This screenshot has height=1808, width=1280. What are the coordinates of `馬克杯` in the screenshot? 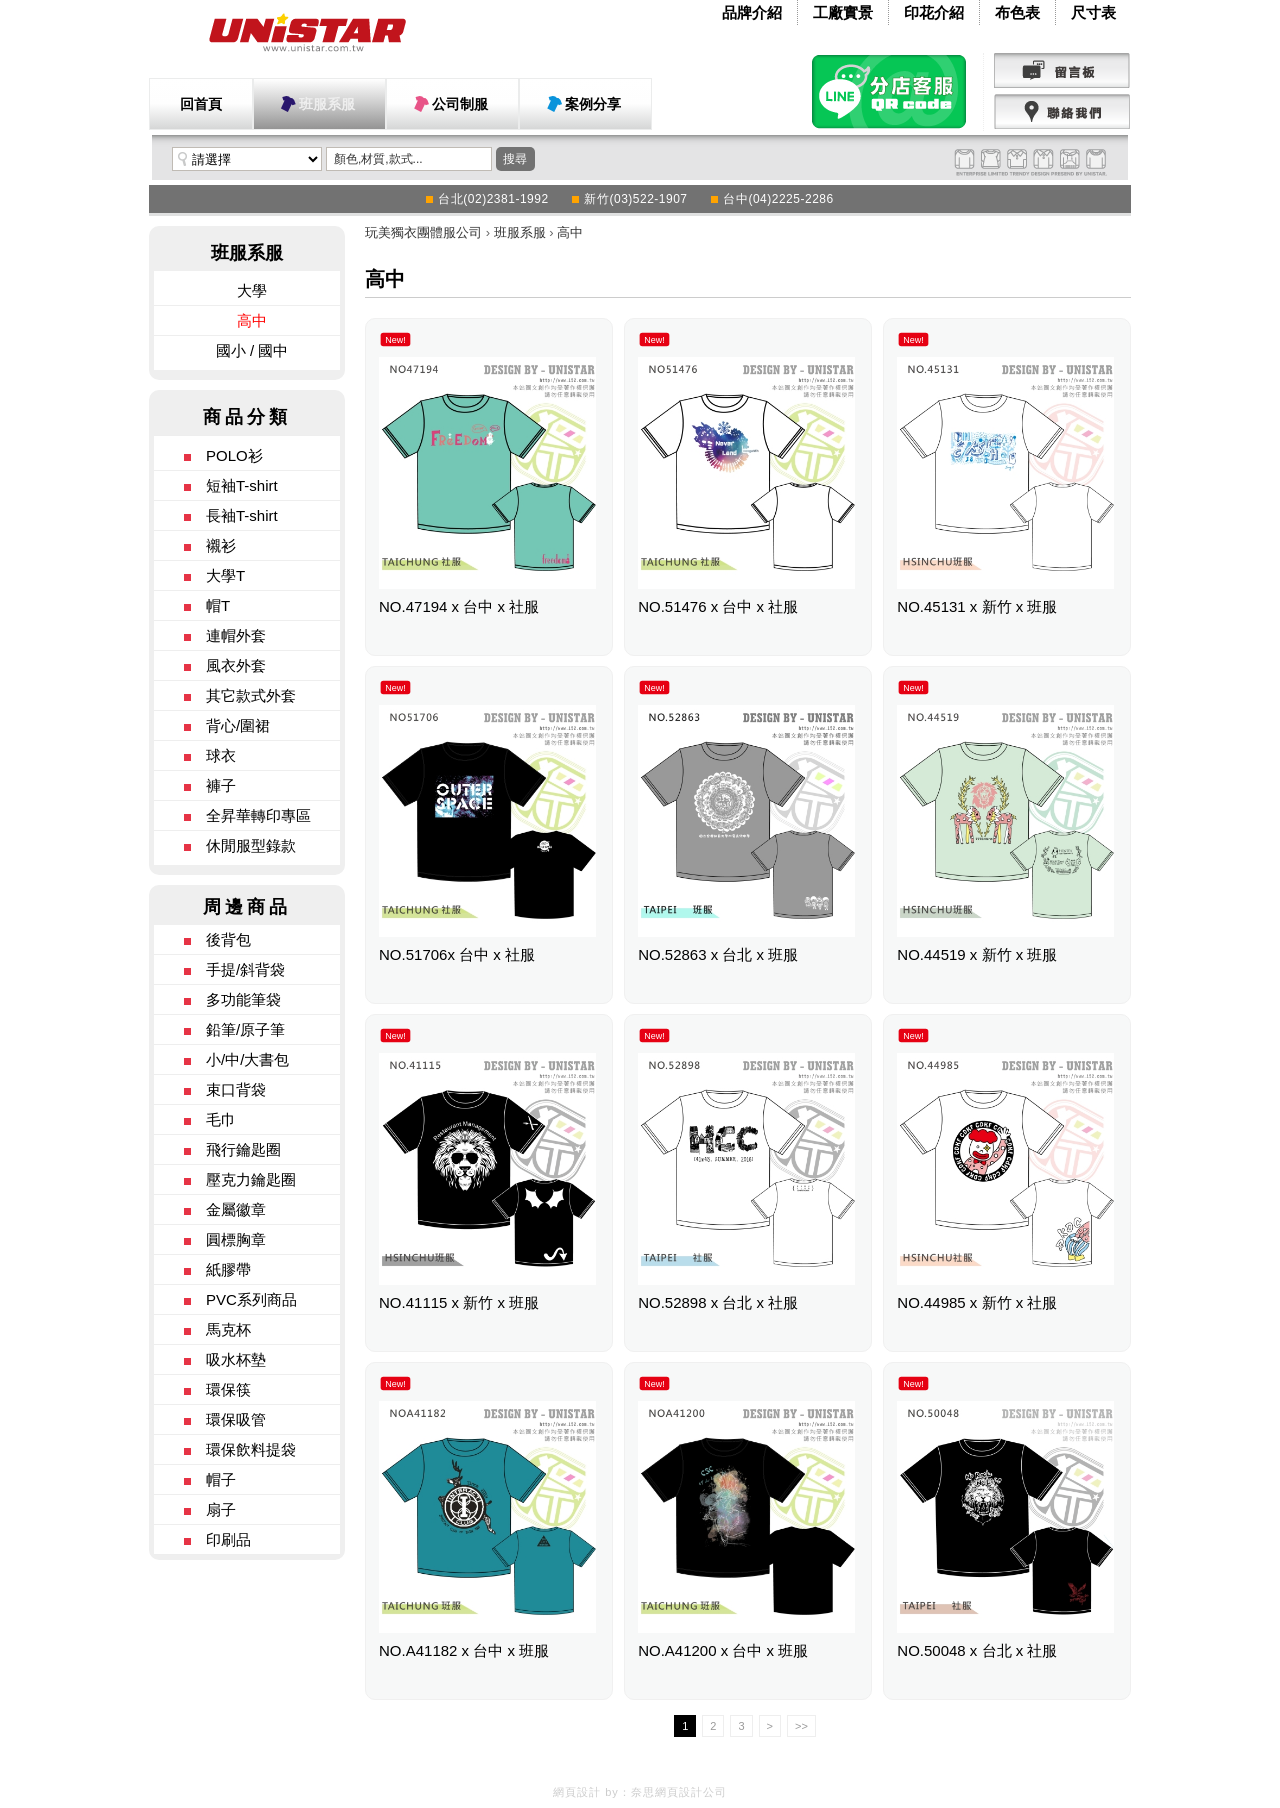 It's located at (228, 1329).